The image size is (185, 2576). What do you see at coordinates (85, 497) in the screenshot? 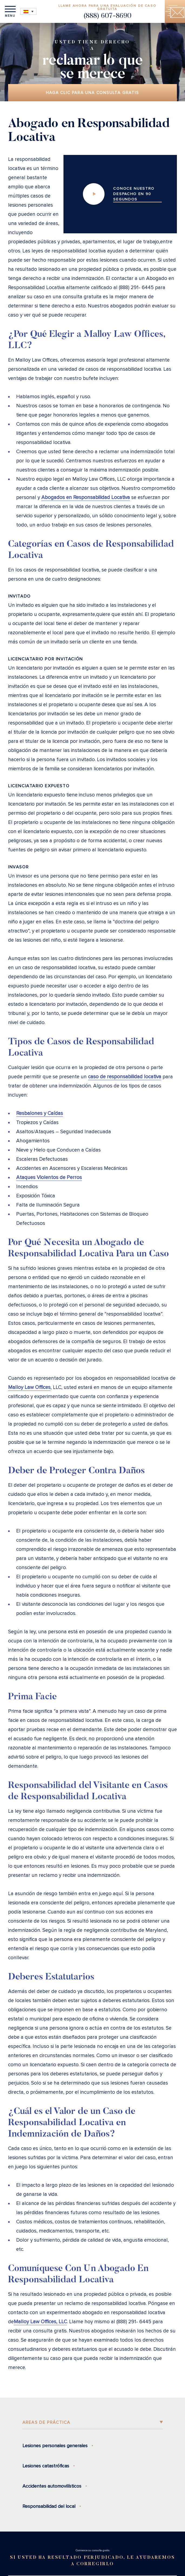
I see `Abogados en Responsabilidad Locativa` at bounding box center [85, 497].